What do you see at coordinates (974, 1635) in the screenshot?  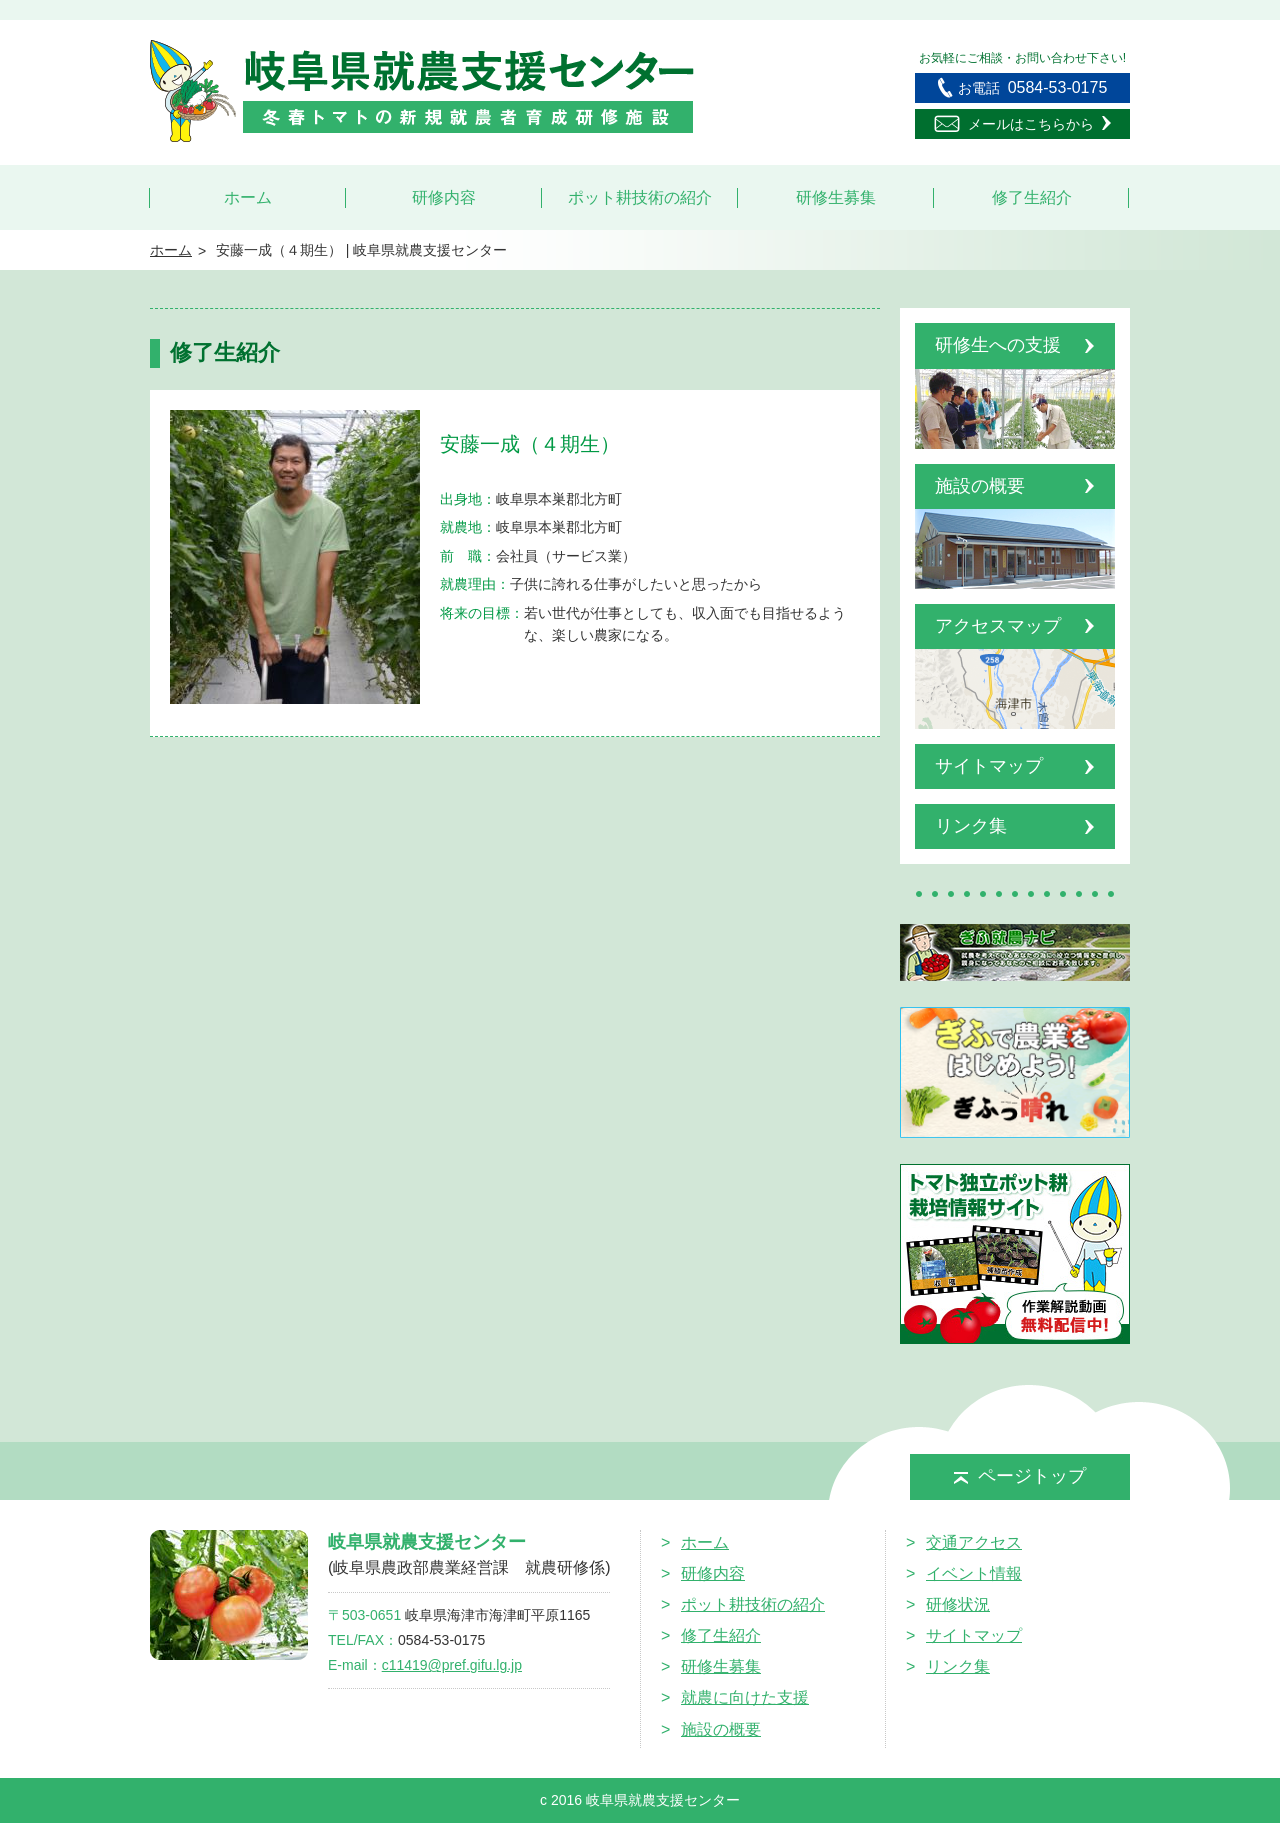 I see `サイトマップ` at bounding box center [974, 1635].